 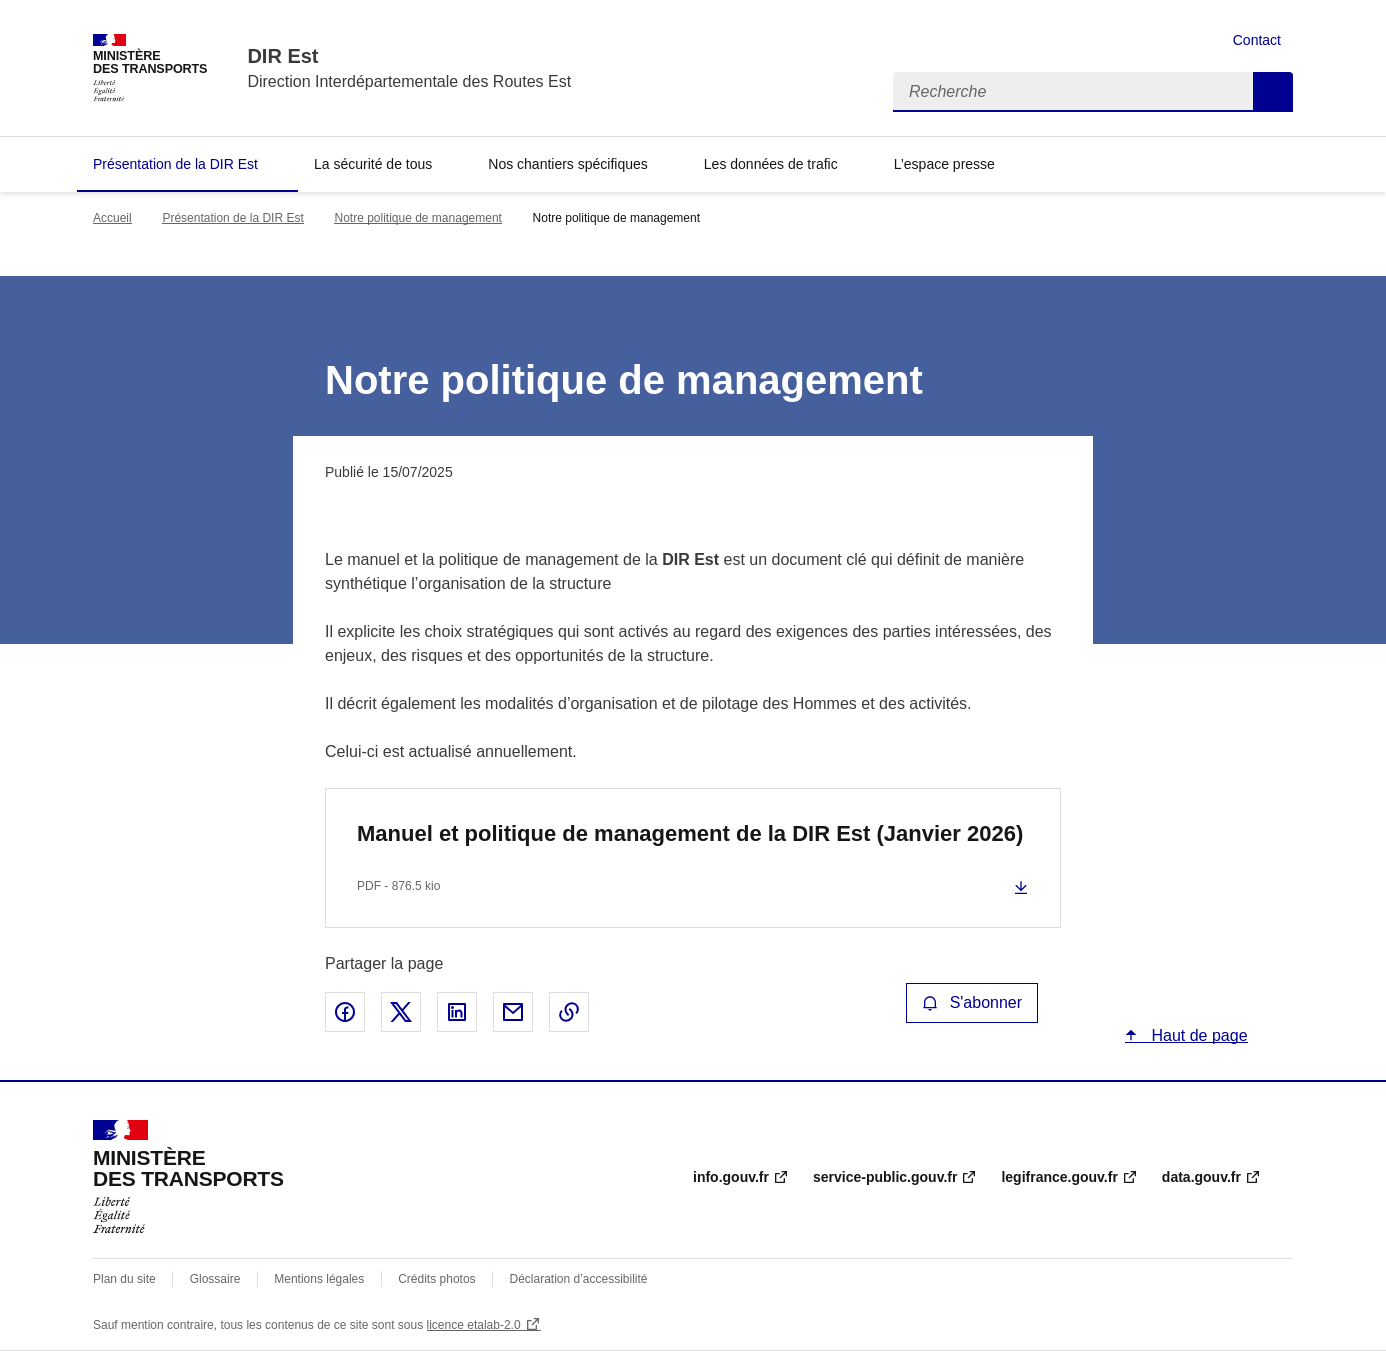 What do you see at coordinates (112, 218) in the screenshot?
I see `Accueil` at bounding box center [112, 218].